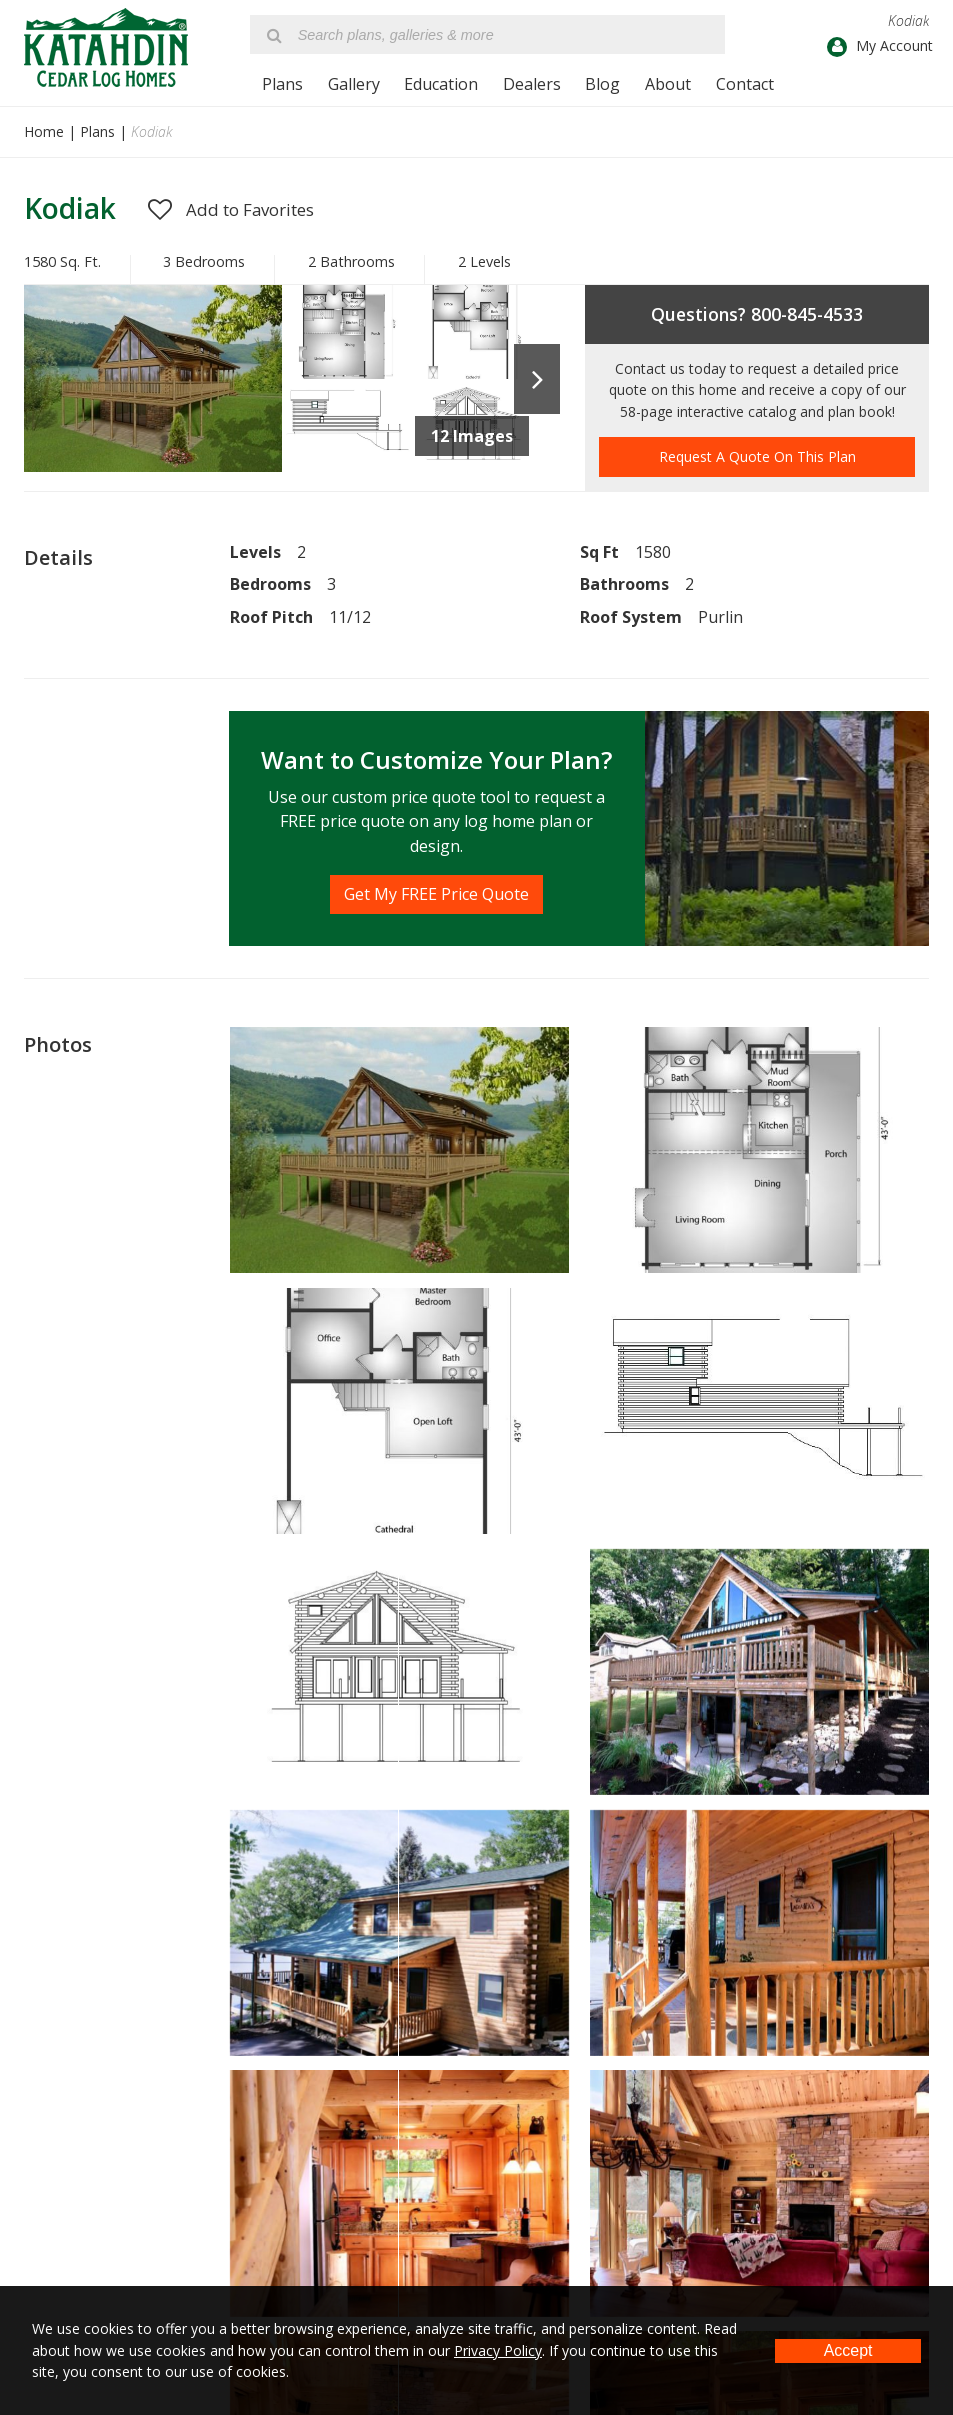 The height and width of the screenshot is (2415, 953). What do you see at coordinates (436, 894) in the screenshot?
I see `Get My FREE Price Quote` at bounding box center [436, 894].